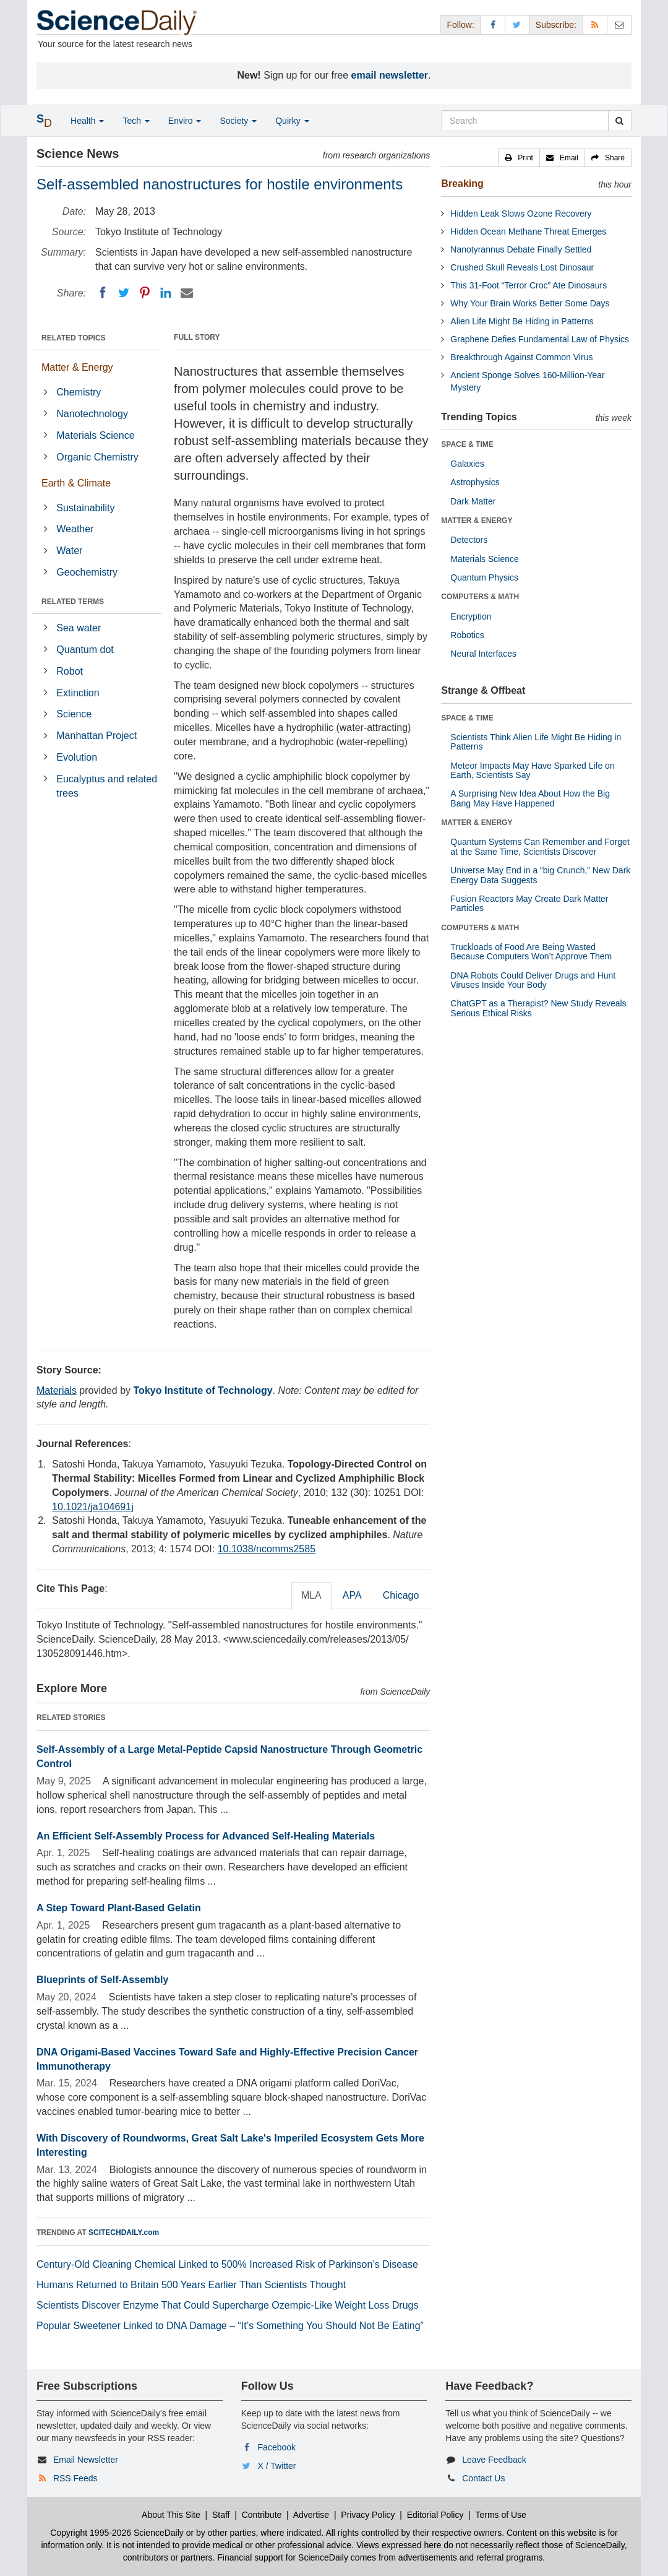  What do you see at coordinates (227, 2264) in the screenshot?
I see `Century-Old Cleaning Chemical Linked to 500% Increased Risk of Parkinson’s Disease` at bounding box center [227, 2264].